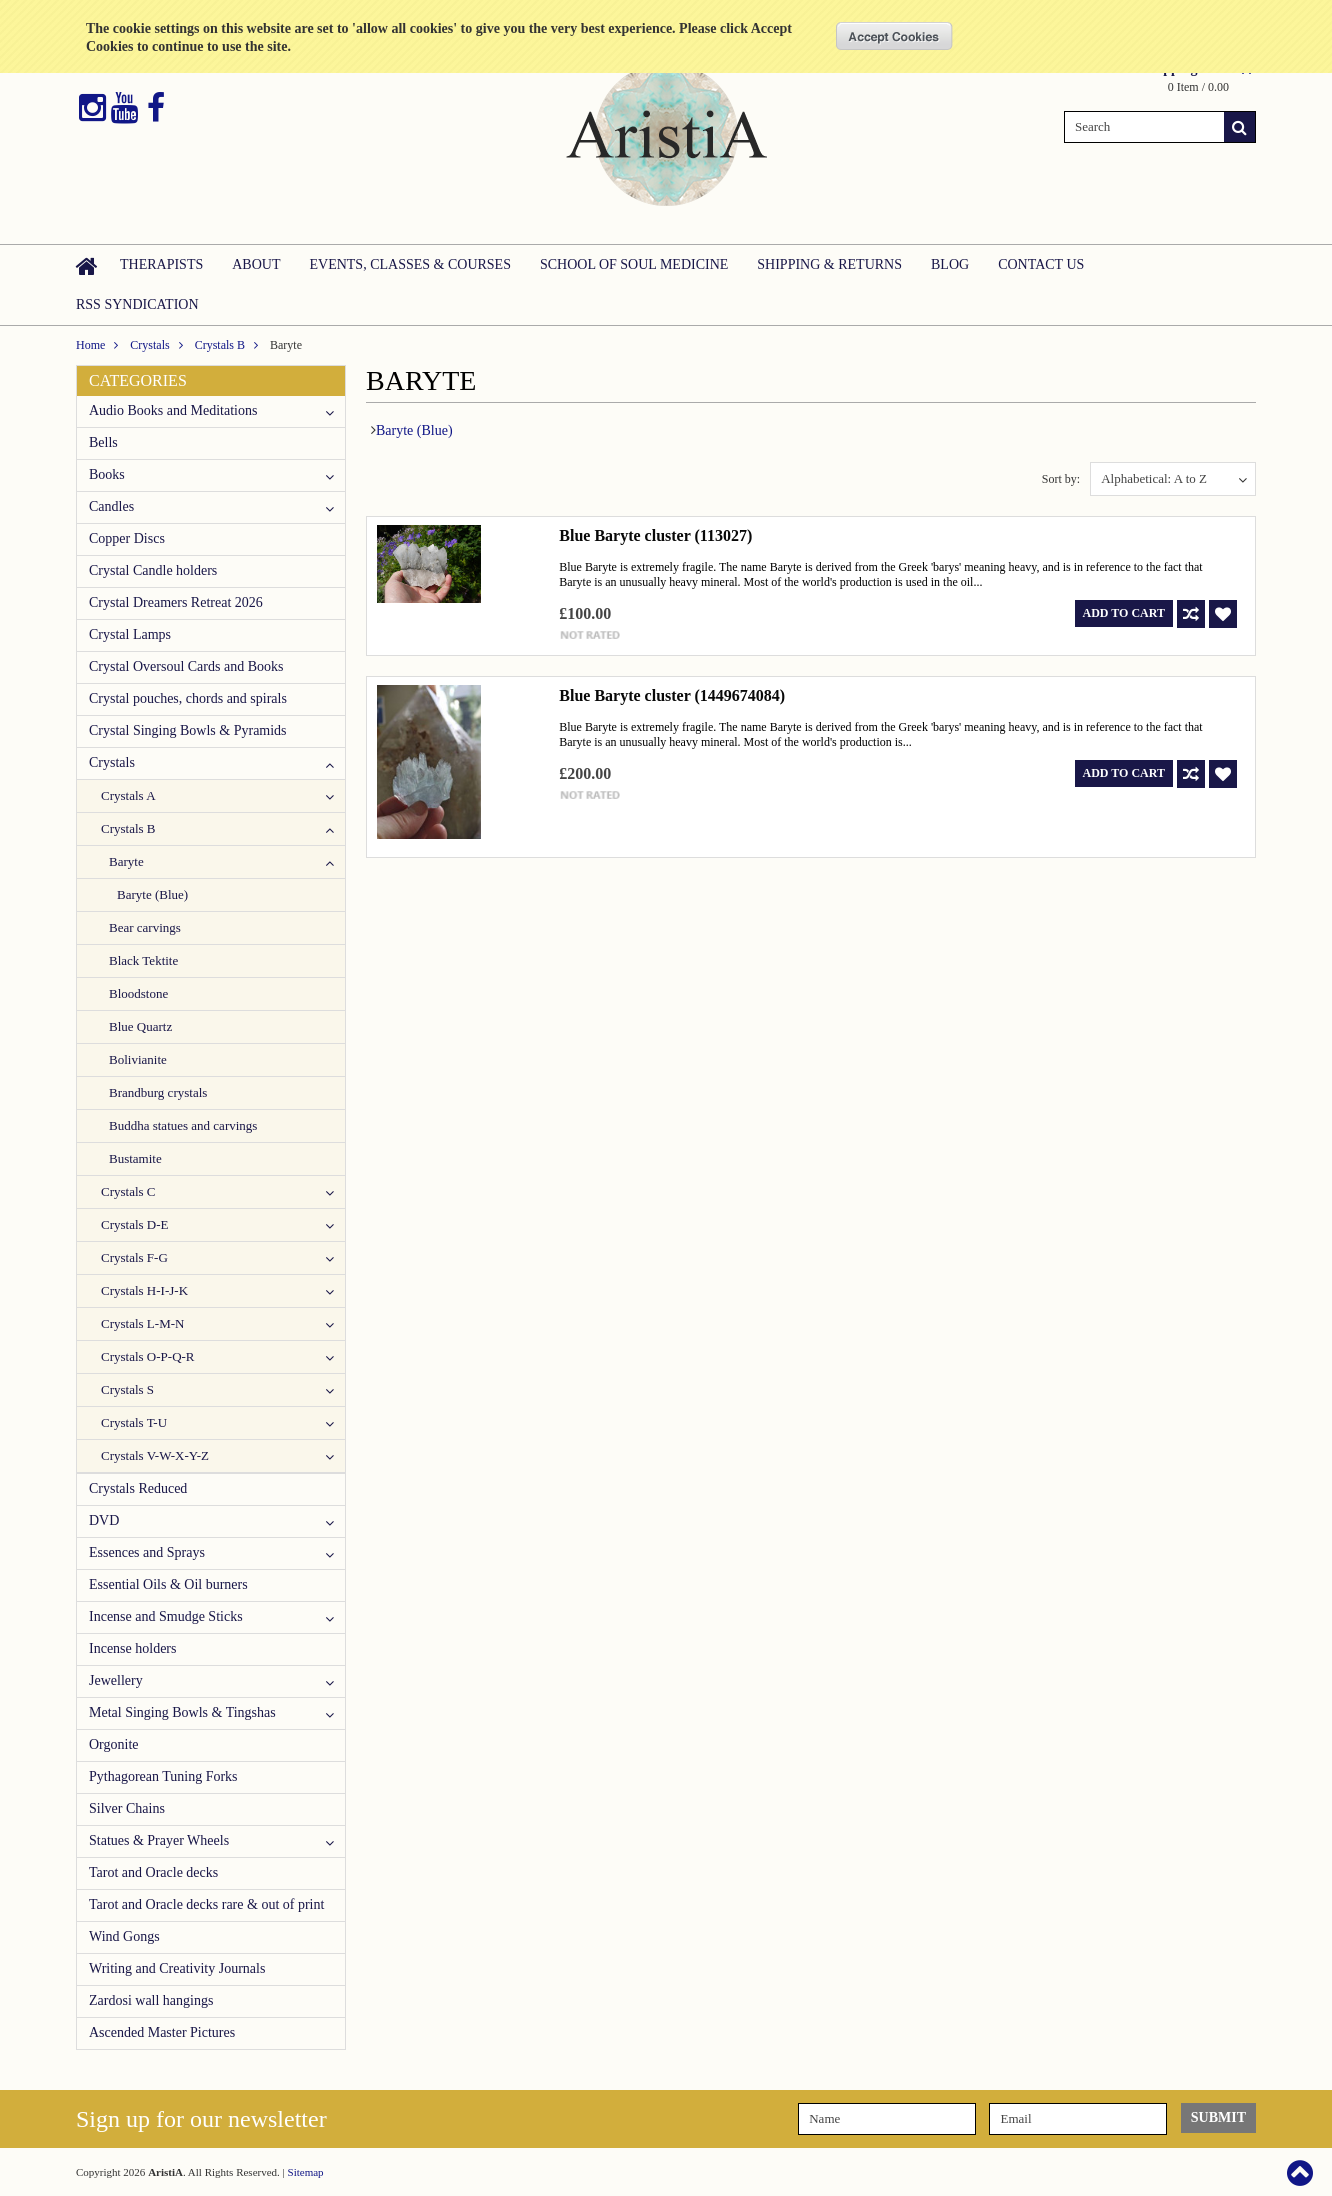  What do you see at coordinates (138, 1488) in the screenshot?
I see `Crystals Reduced` at bounding box center [138, 1488].